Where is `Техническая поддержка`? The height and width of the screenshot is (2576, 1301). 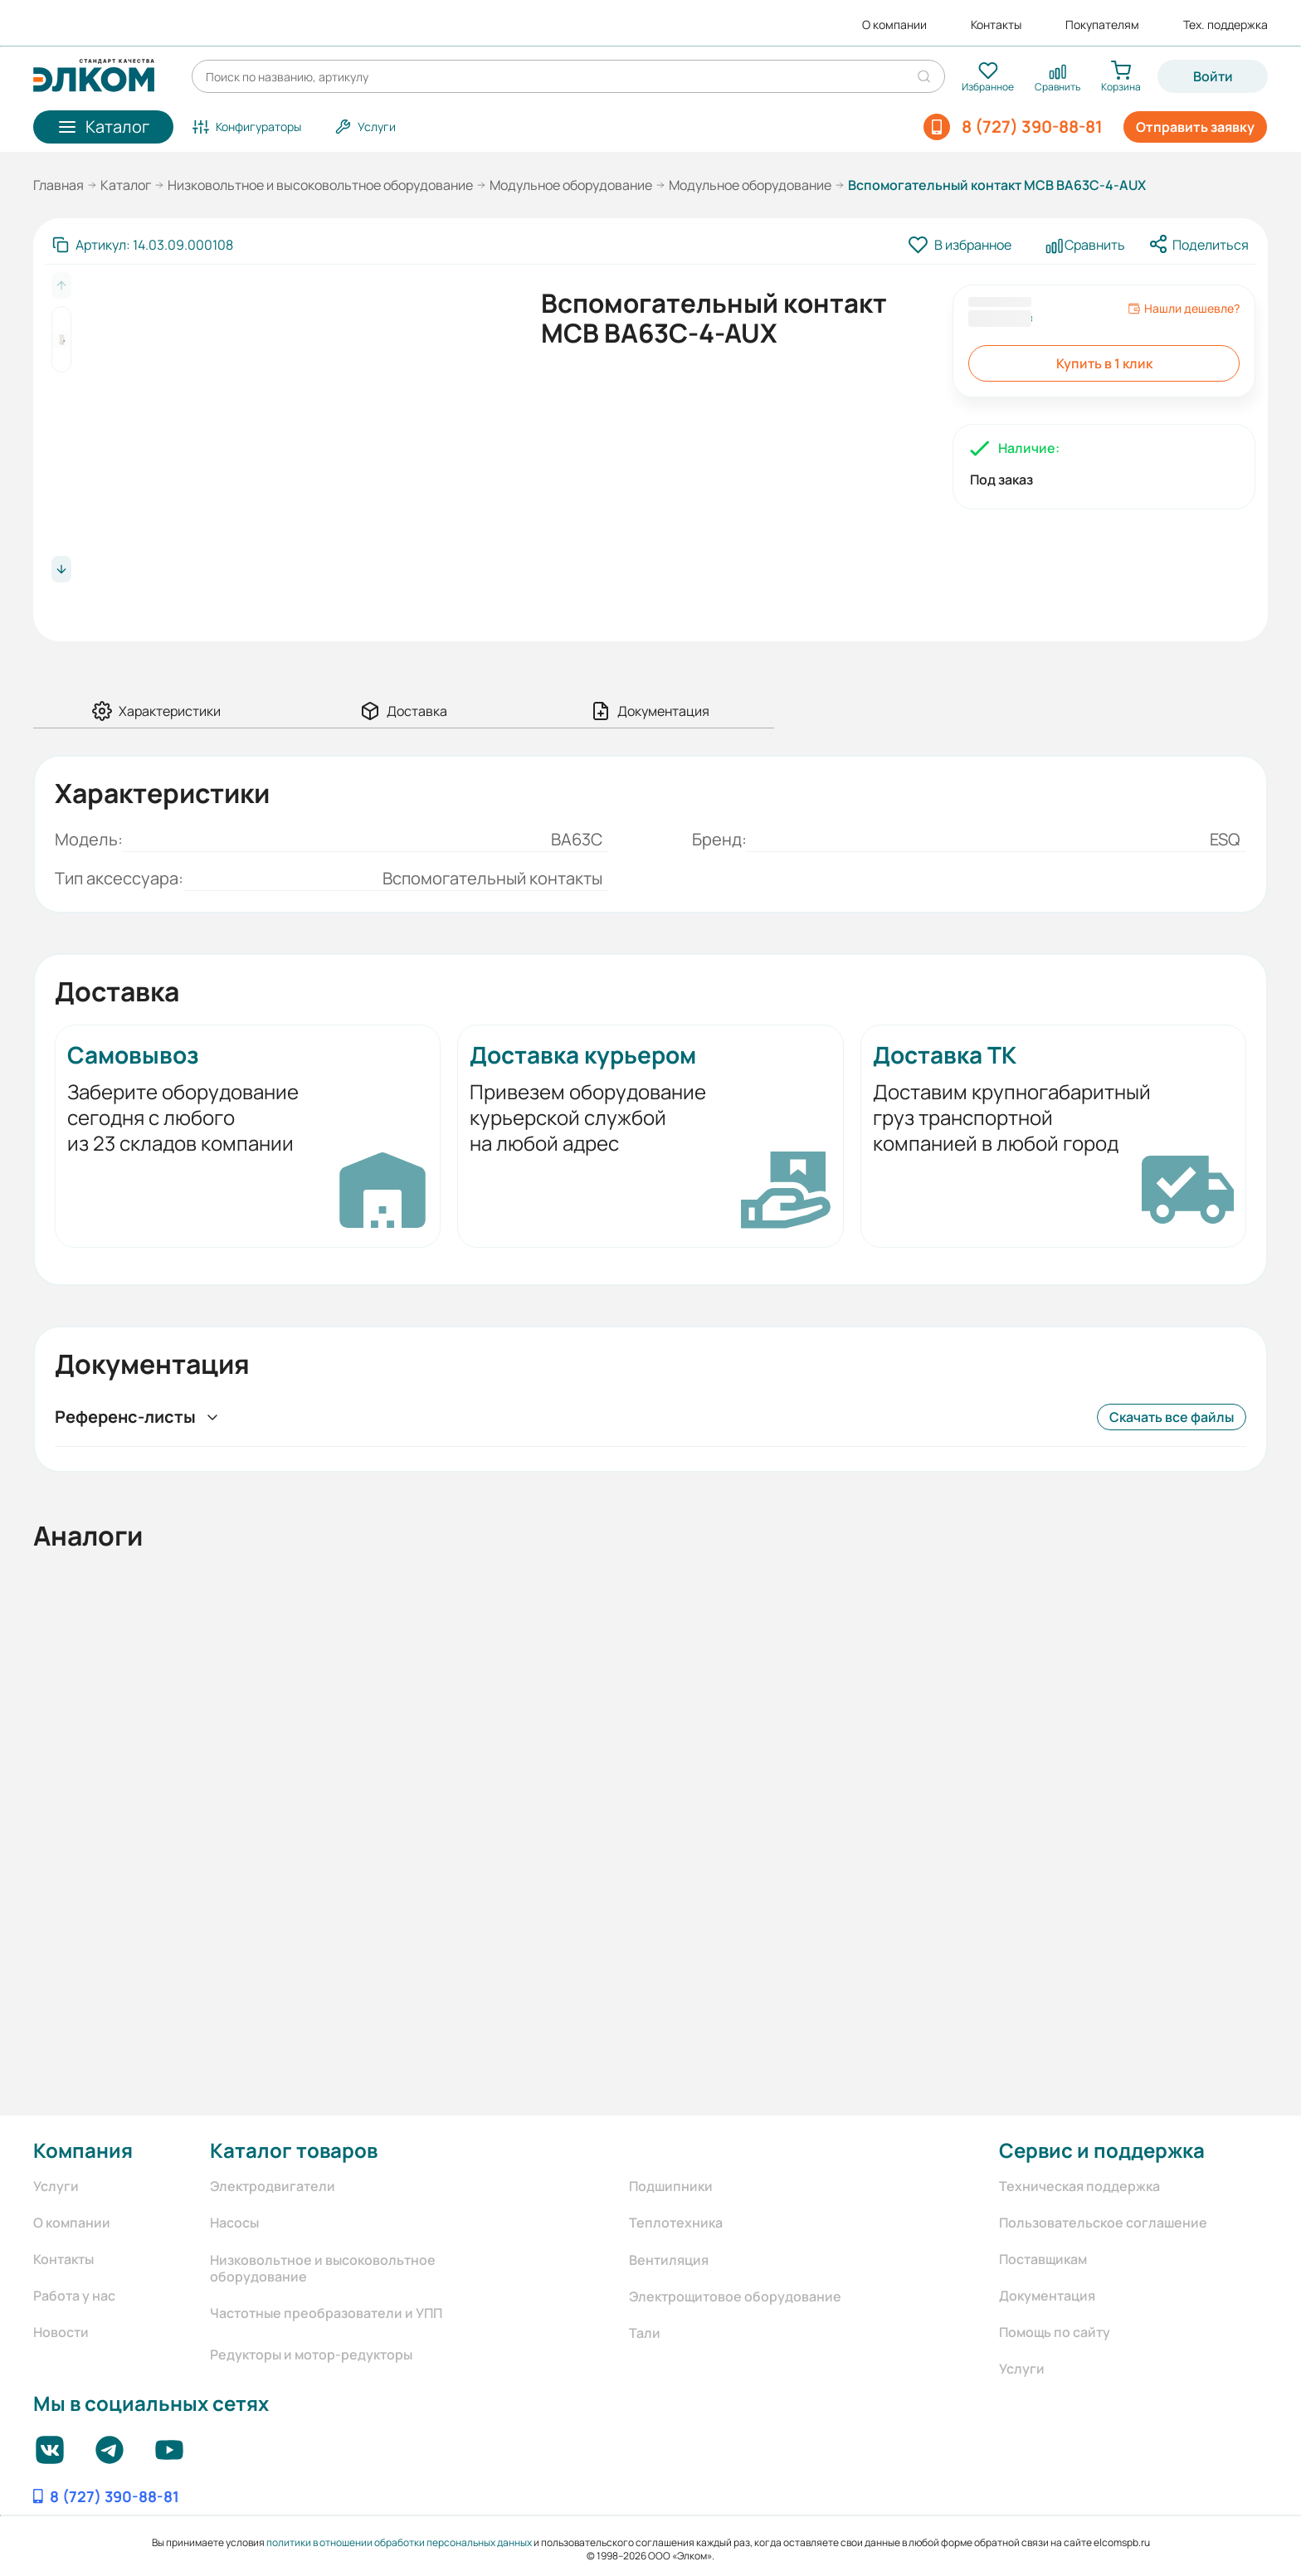 Техническая поддержка is located at coordinates (1079, 2186).